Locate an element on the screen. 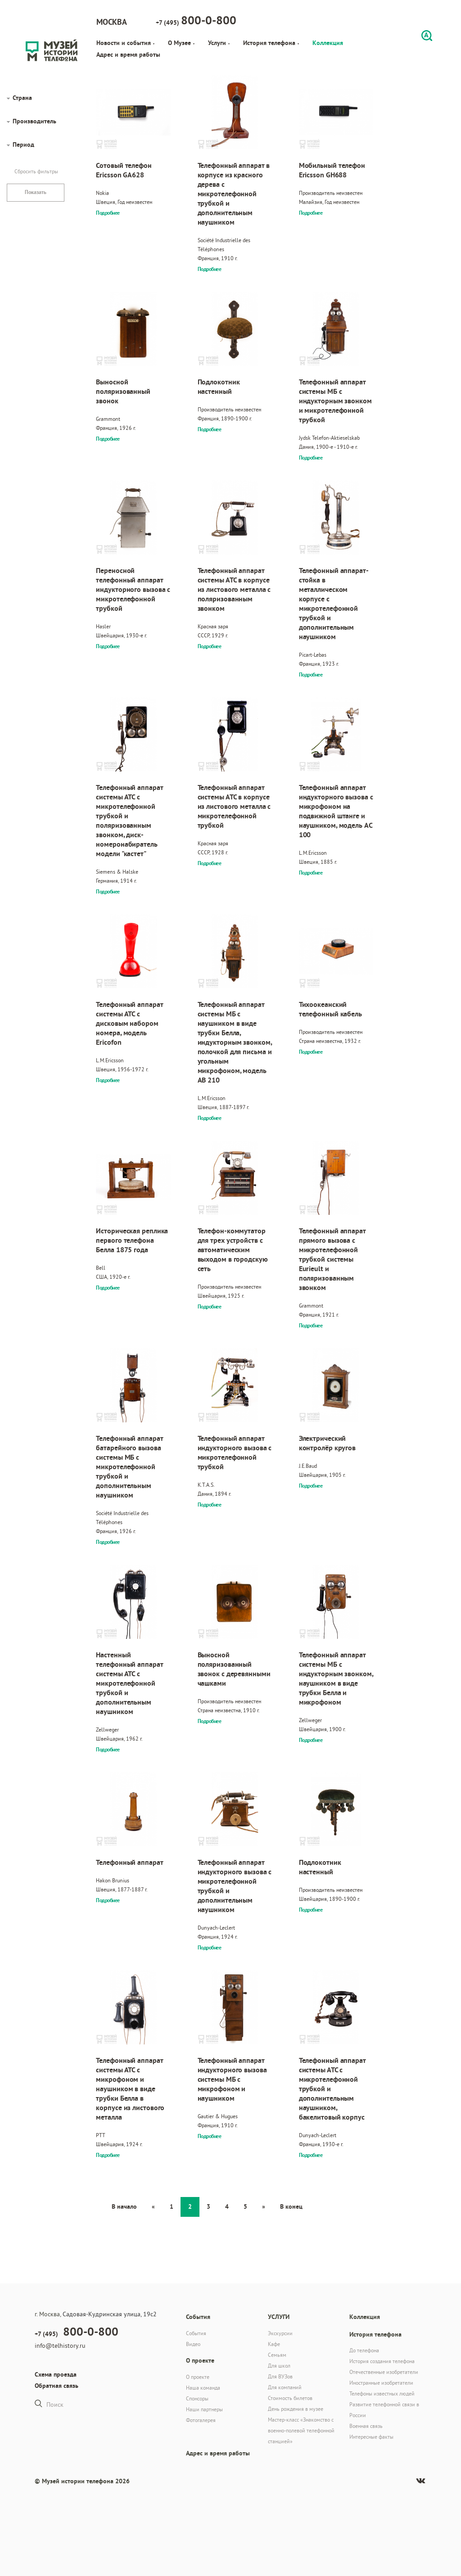 This screenshot has height=2576, width=461. Для школ is located at coordinates (279, 2365).